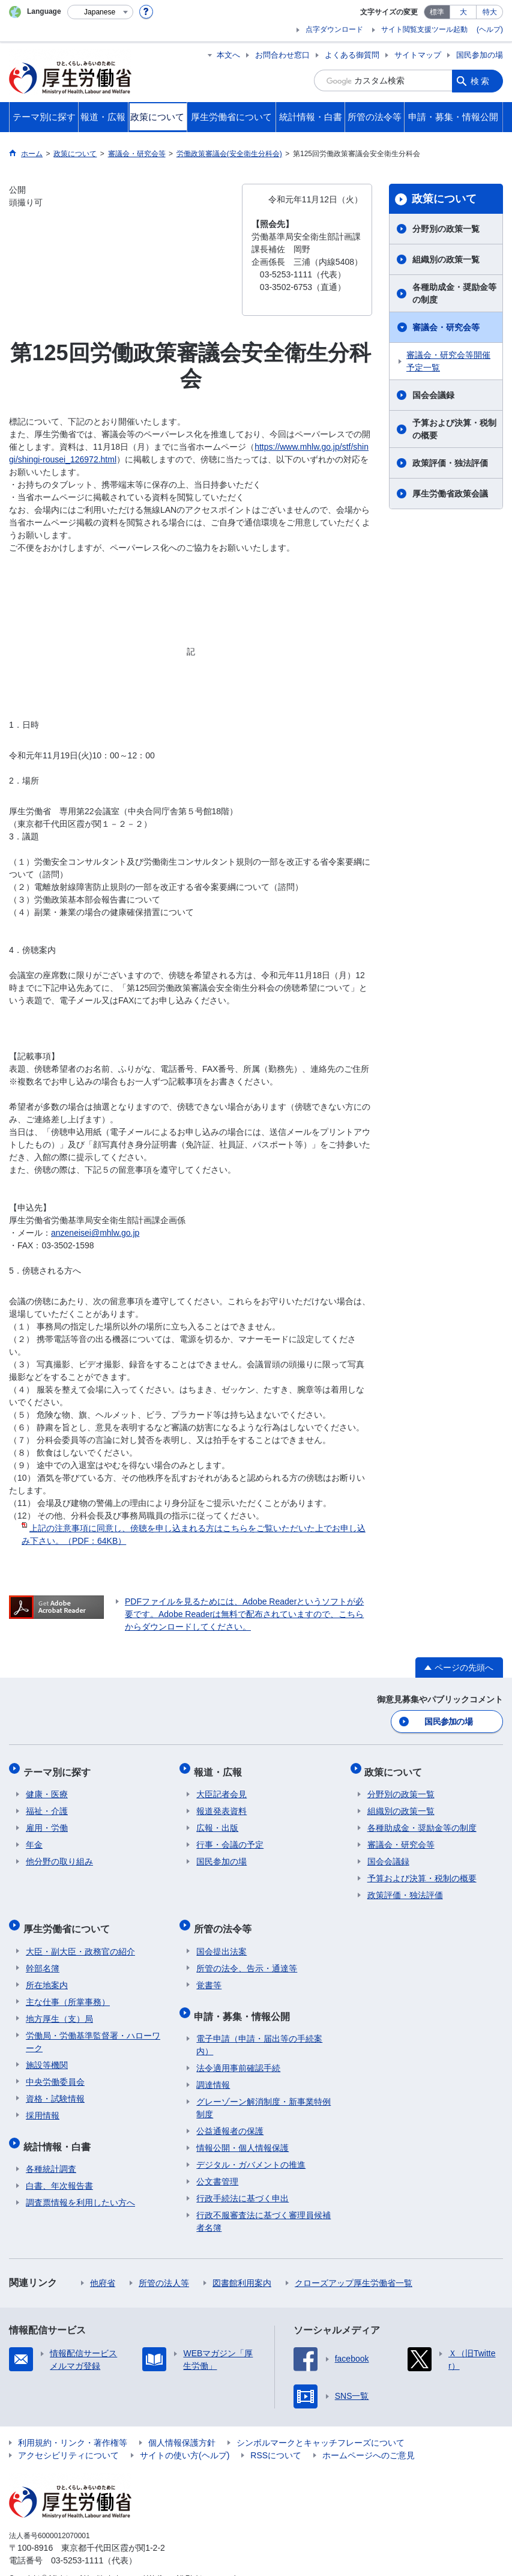 The width and height of the screenshot is (512, 2576). I want to click on 本文へ, so click(228, 55).